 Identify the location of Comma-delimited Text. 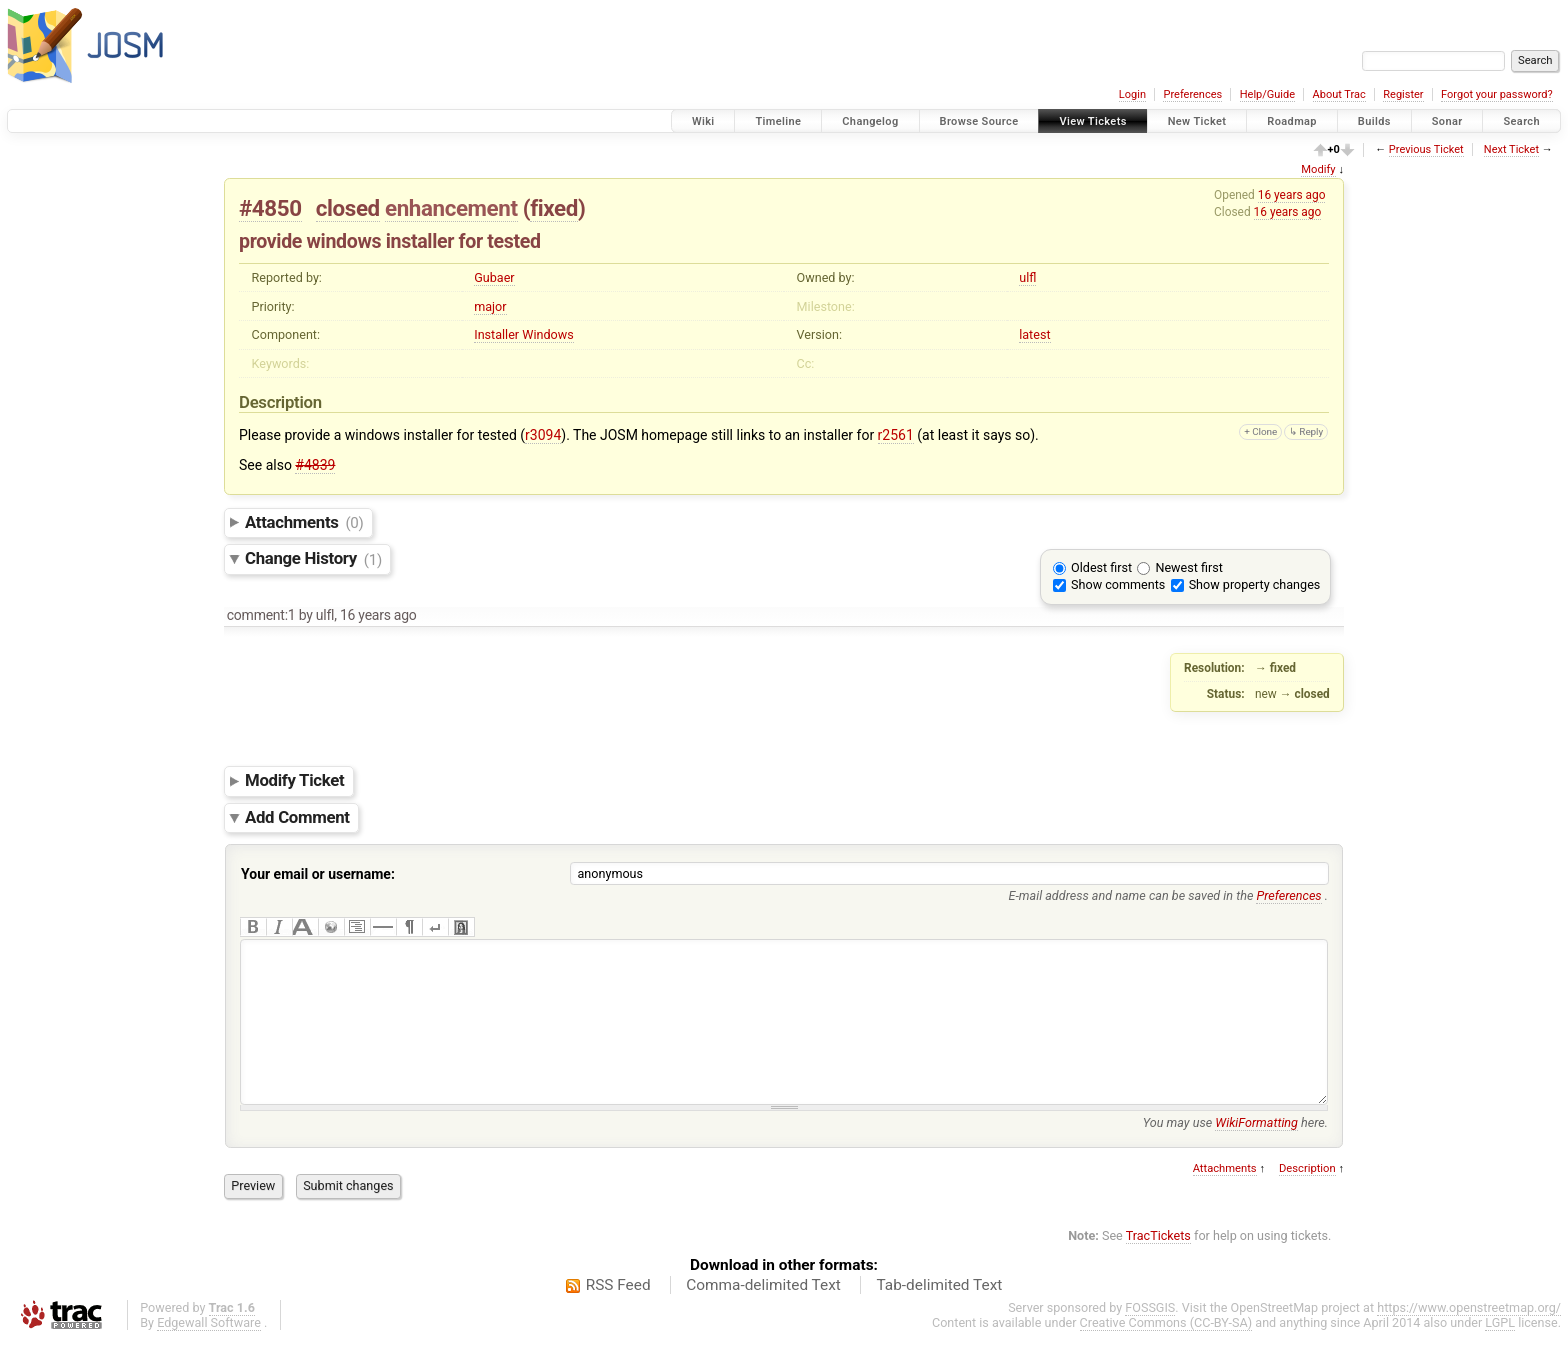
(763, 1315).